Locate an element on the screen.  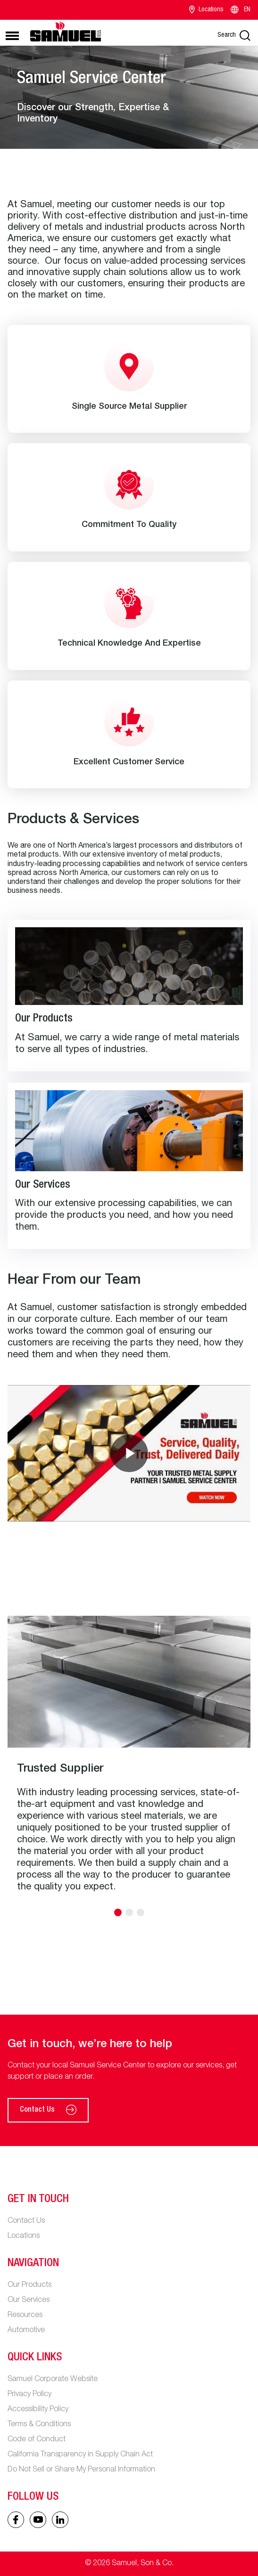
[Main logo] is located at coordinates (65, 31).